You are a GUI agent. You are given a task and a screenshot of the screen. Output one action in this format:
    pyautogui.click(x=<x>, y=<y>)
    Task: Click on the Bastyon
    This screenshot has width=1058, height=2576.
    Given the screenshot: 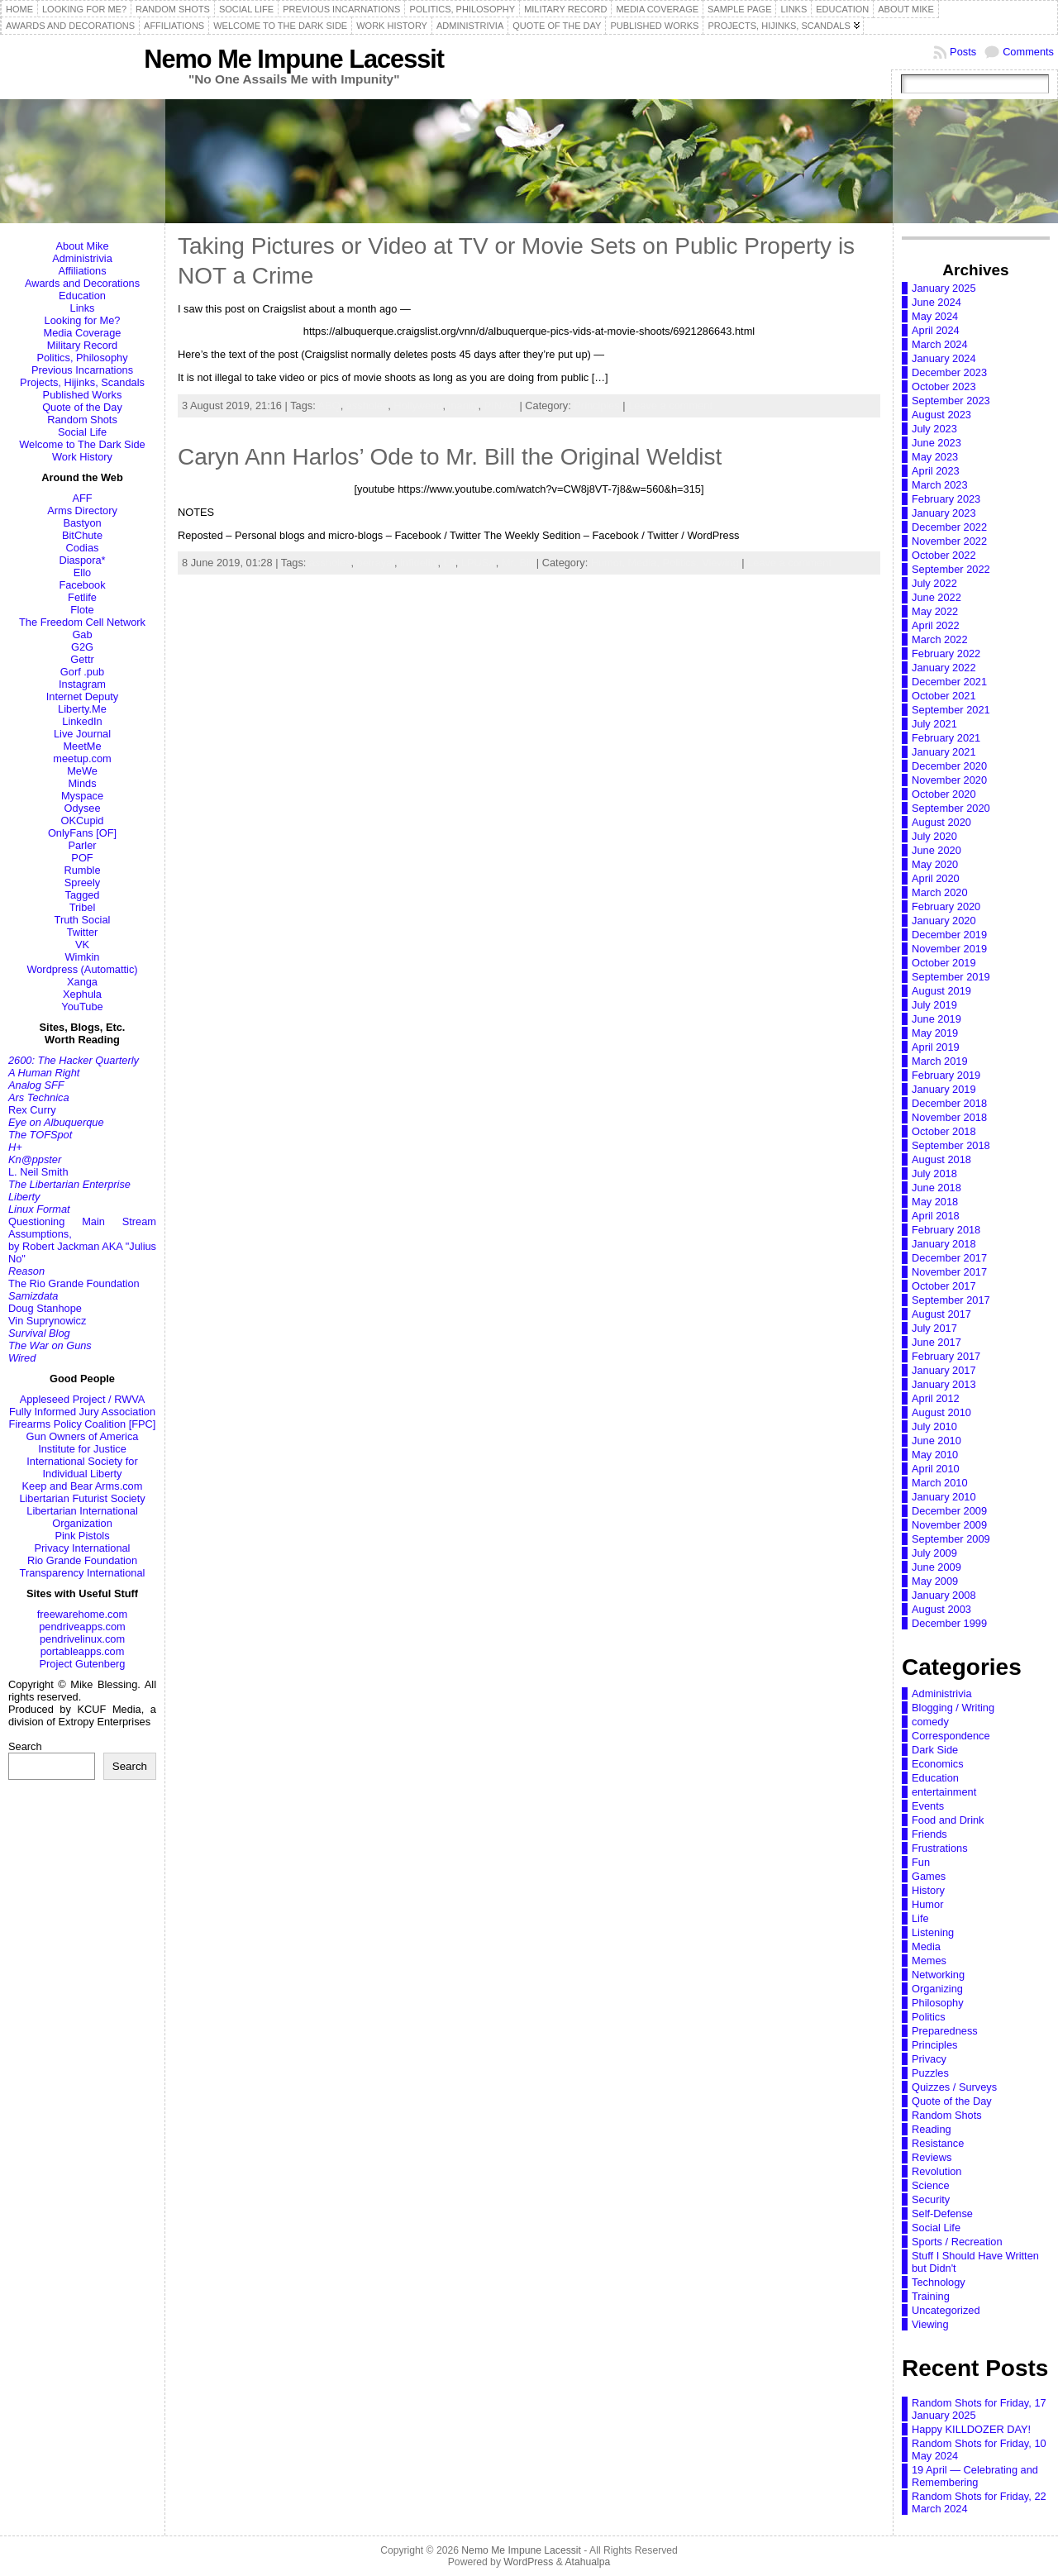 What is the action you would take?
    pyautogui.click(x=82, y=523)
    